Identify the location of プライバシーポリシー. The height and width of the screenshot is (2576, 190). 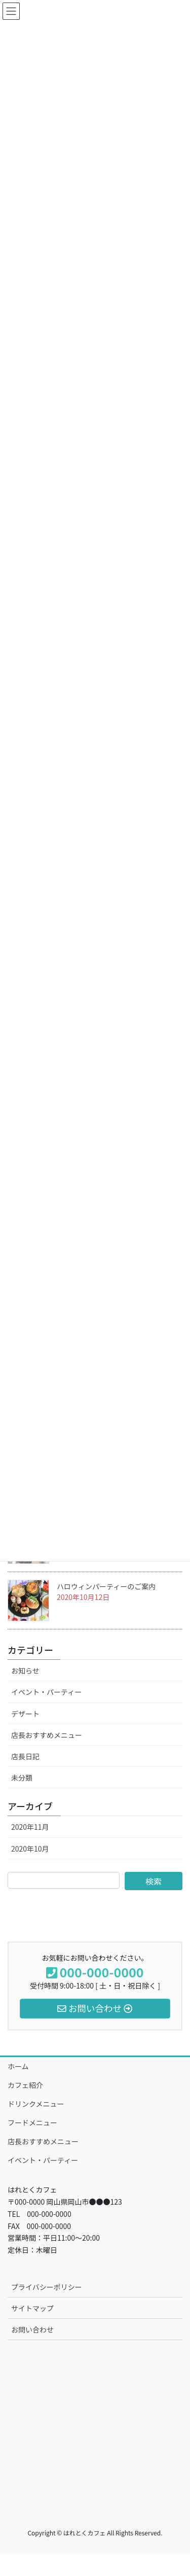
(46, 2287).